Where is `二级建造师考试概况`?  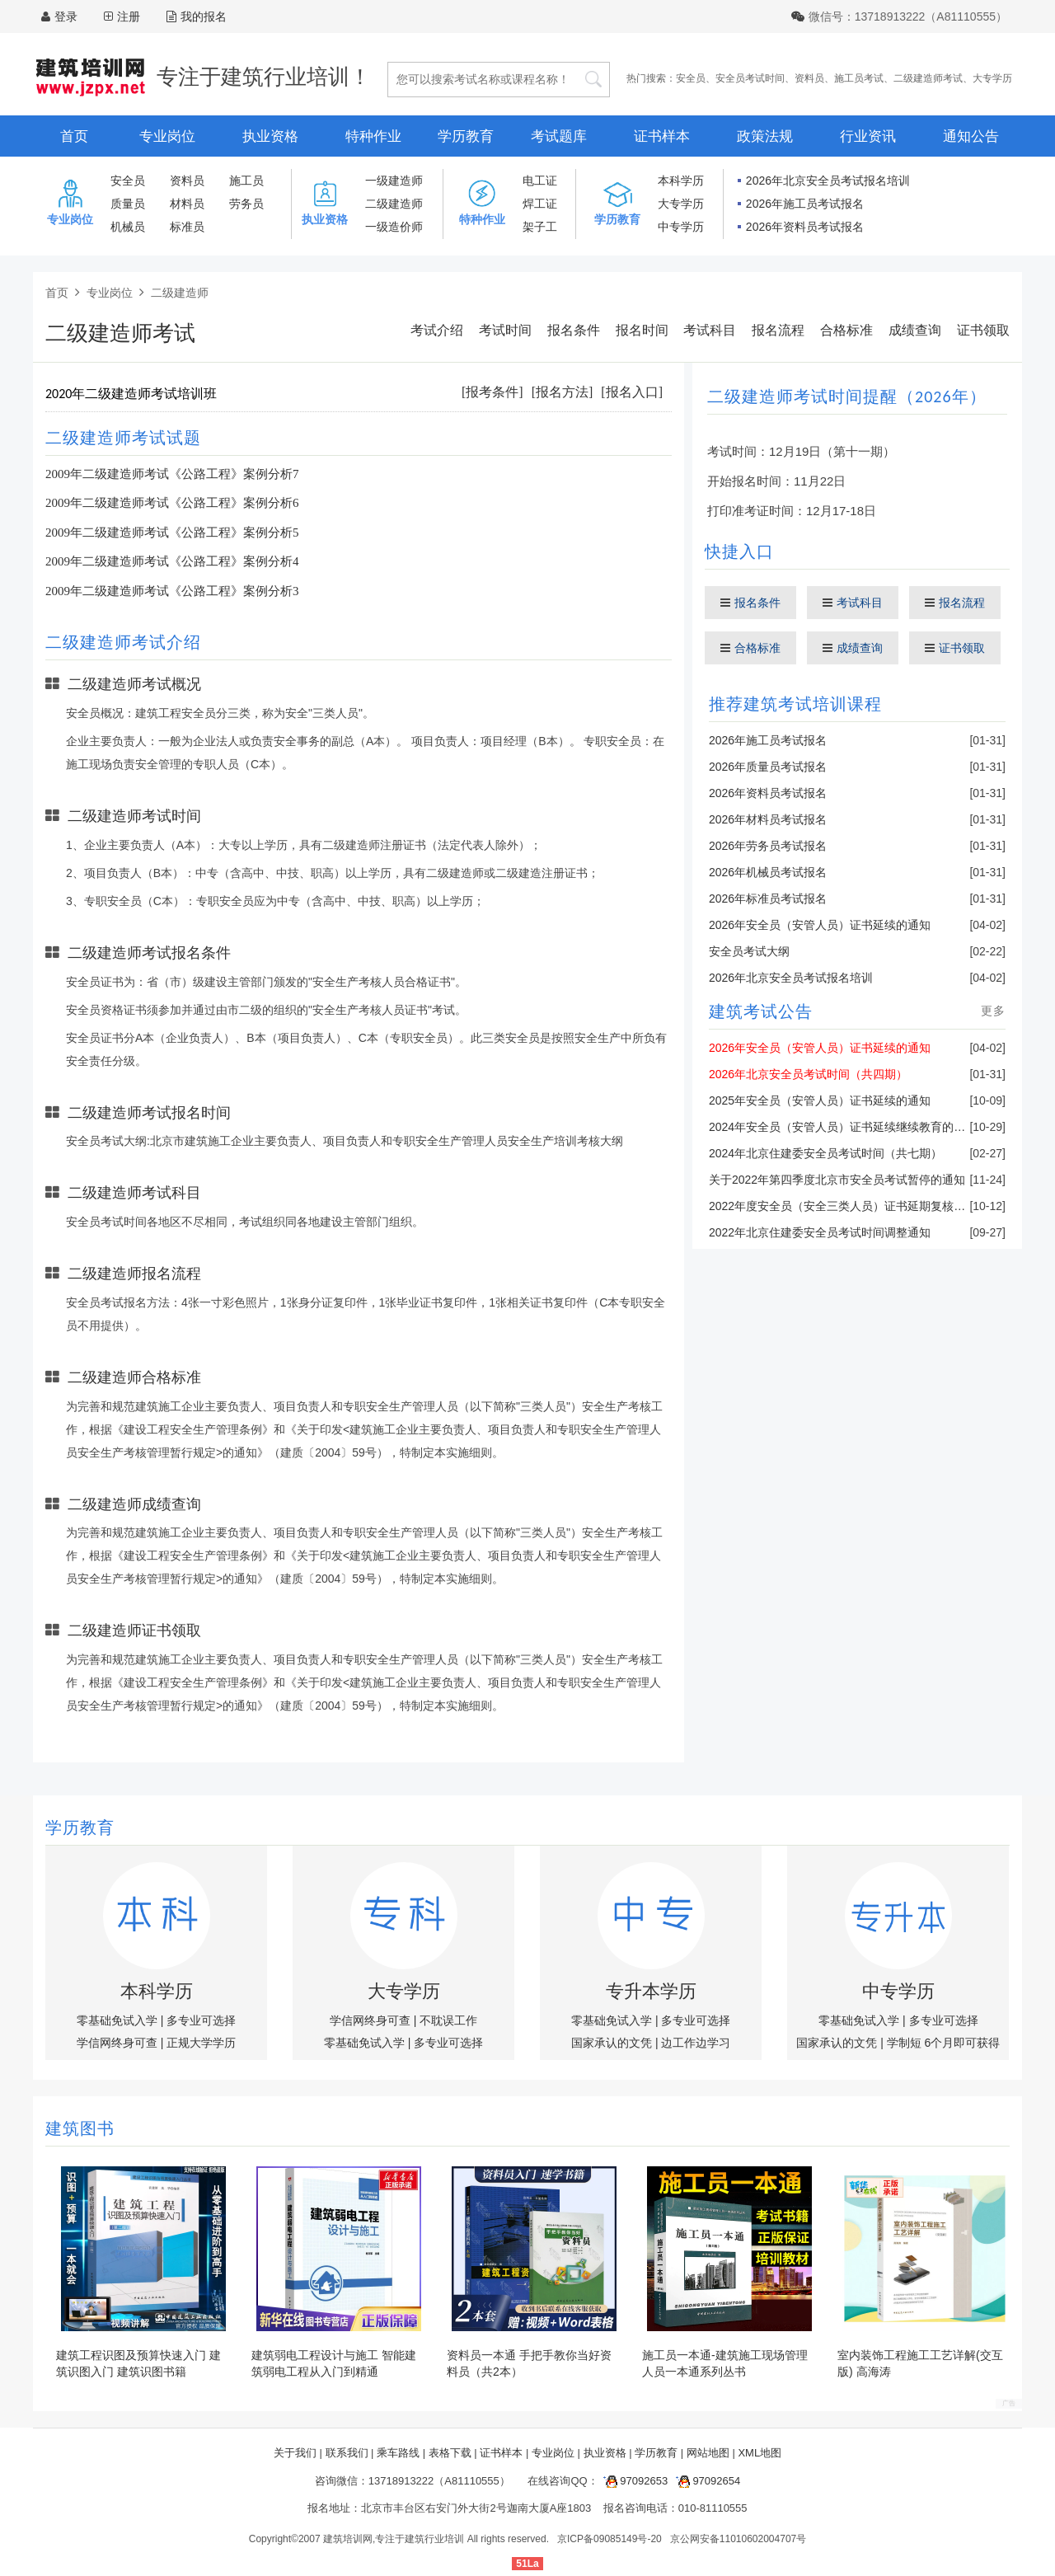
二级建造师考试概况 is located at coordinates (123, 684).